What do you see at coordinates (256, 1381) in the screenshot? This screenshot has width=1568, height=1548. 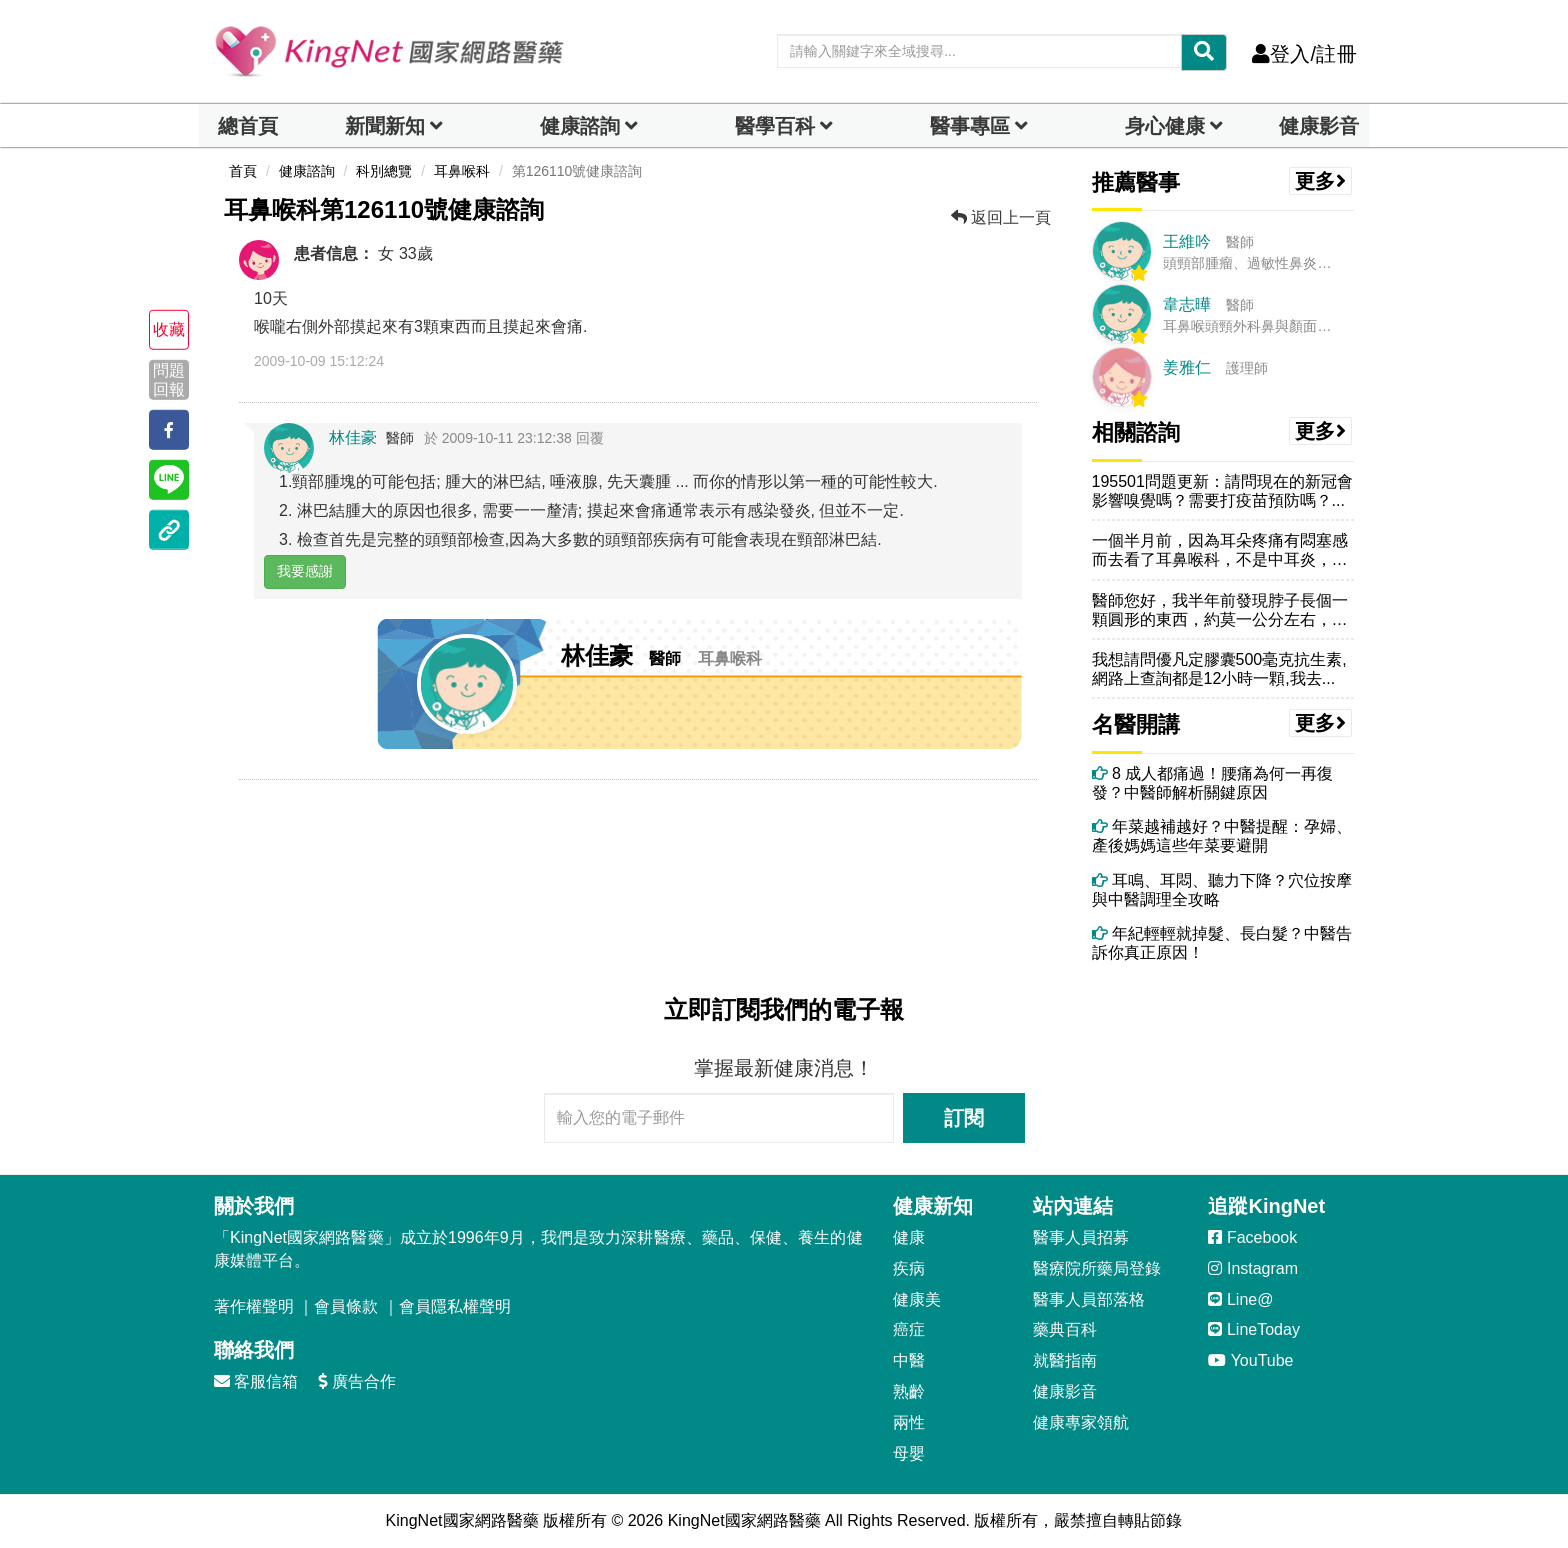 I see `客服信箱` at bounding box center [256, 1381].